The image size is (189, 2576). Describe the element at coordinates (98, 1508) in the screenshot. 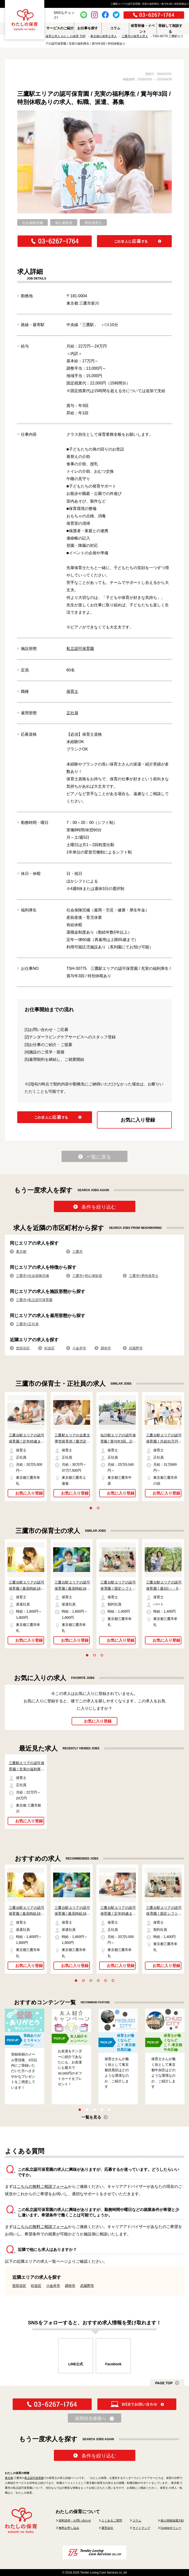

I see `2 [tab]` at that location.